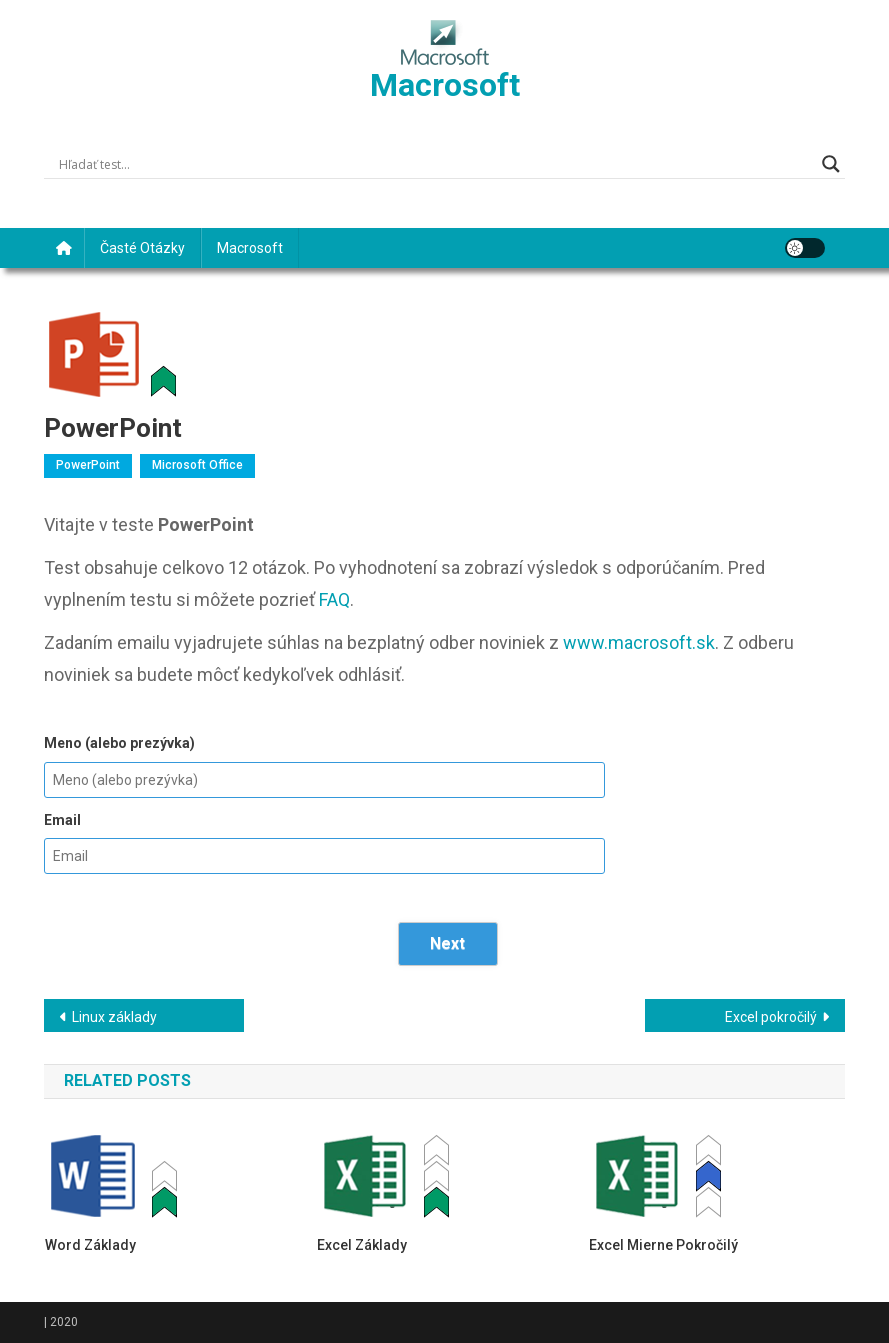 The width and height of the screenshot is (889, 1343). Describe the element at coordinates (88, 465) in the screenshot. I see `PowerPoint` at that location.